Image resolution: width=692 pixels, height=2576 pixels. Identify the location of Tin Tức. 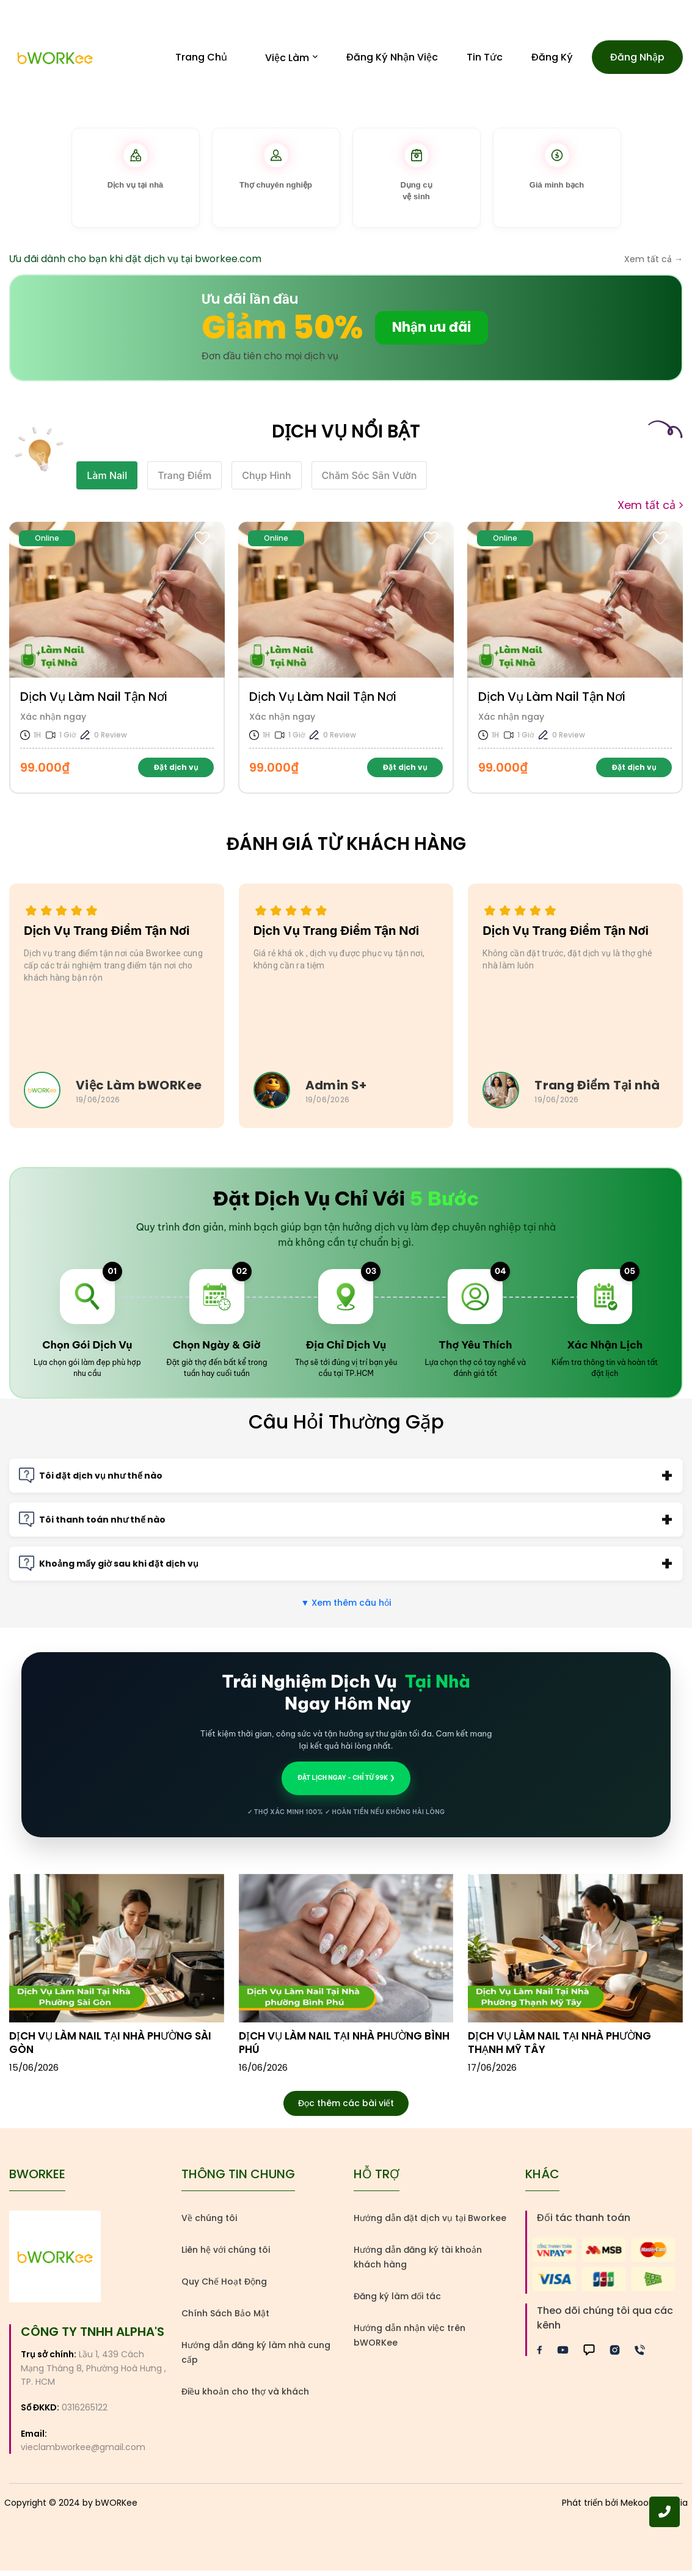
(485, 60).